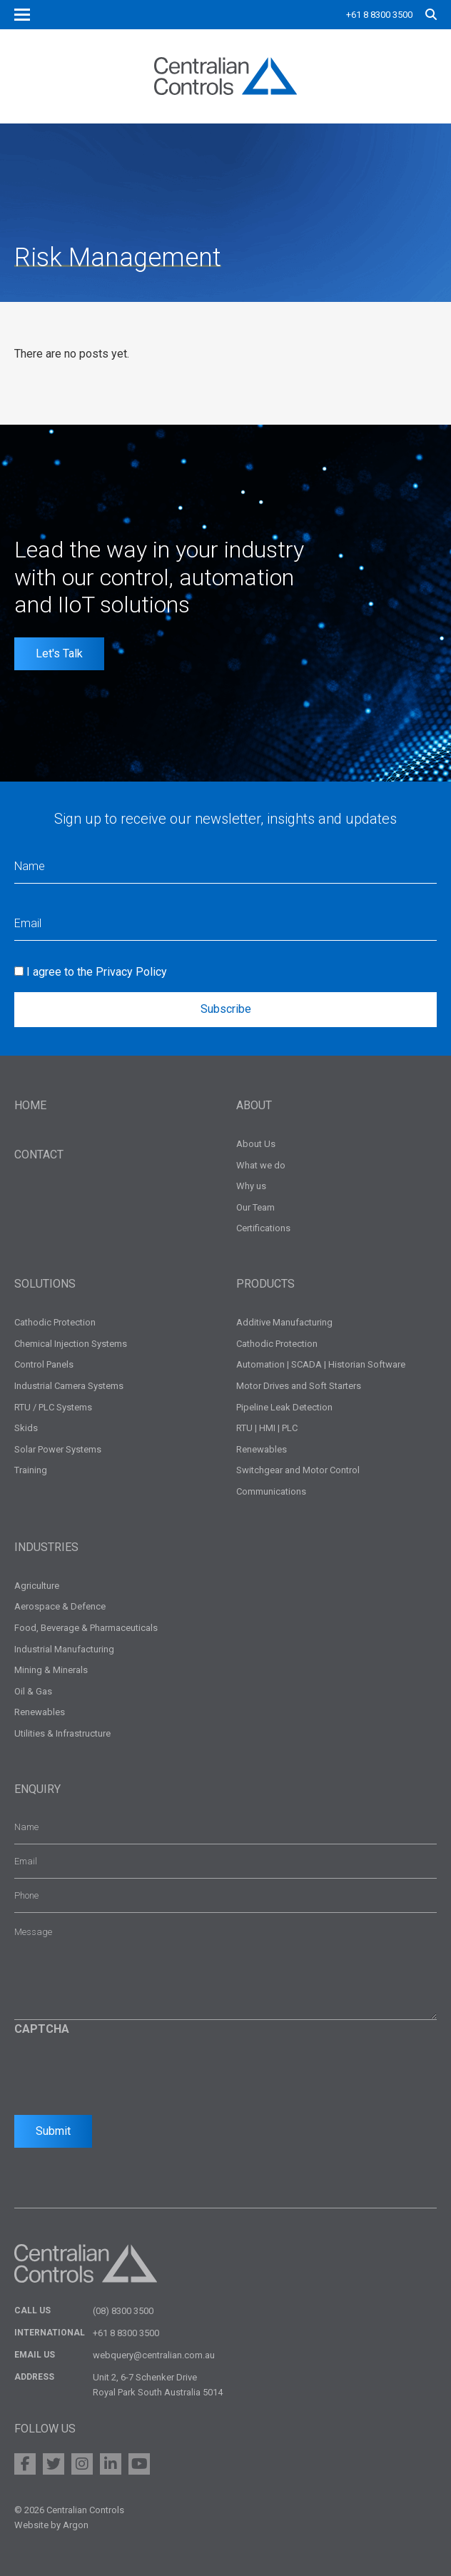 Image resolution: width=451 pixels, height=2576 pixels. I want to click on Let's Talk, so click(59, 653).